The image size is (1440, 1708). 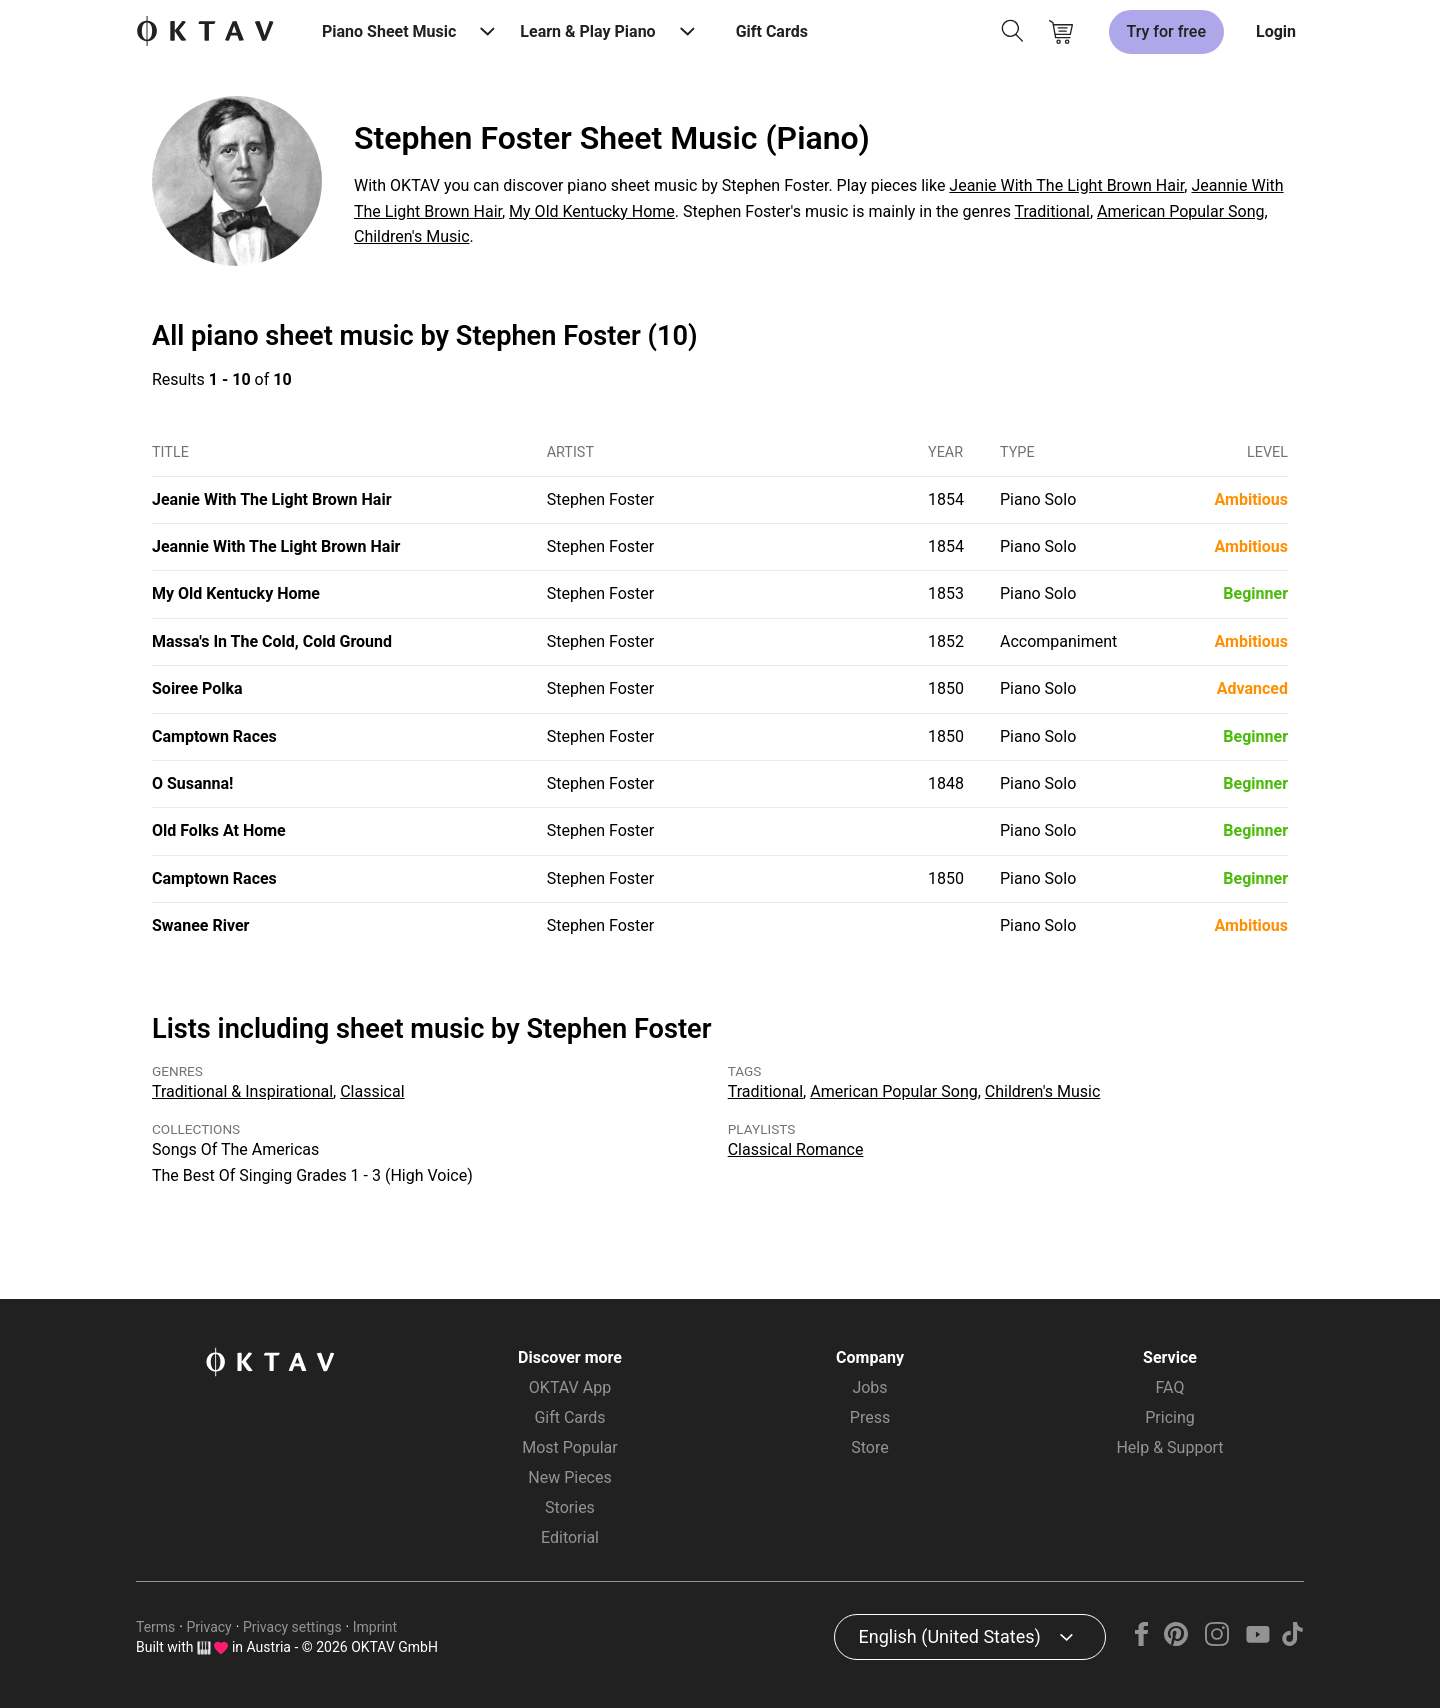 What do you see at coordinates (205, 32) in the screenshot?
I see `[OKTAV Logo]` at bounding box center [205, 32].